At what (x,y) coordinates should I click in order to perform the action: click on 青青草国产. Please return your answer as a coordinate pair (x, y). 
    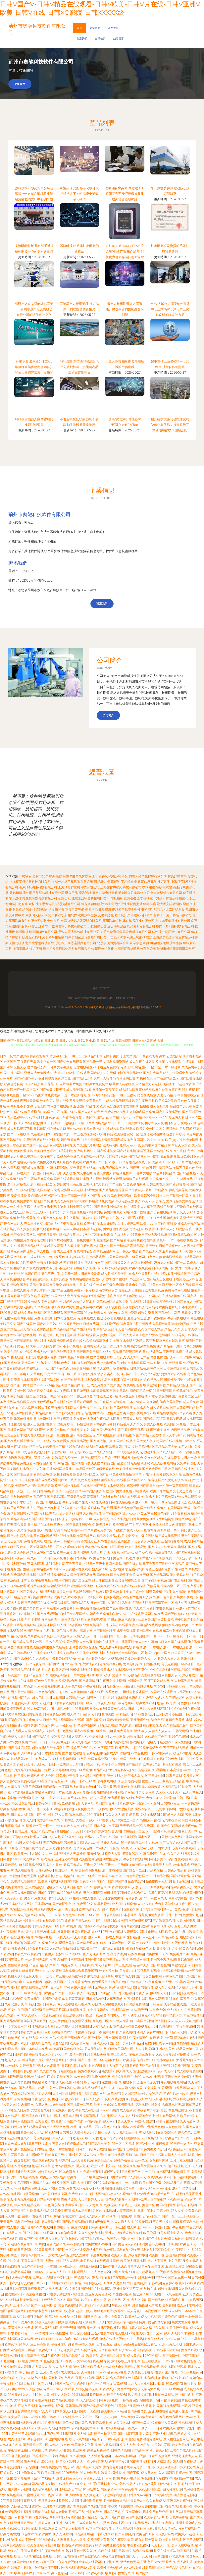
    Looking at the image, I should click on (104, 1391).